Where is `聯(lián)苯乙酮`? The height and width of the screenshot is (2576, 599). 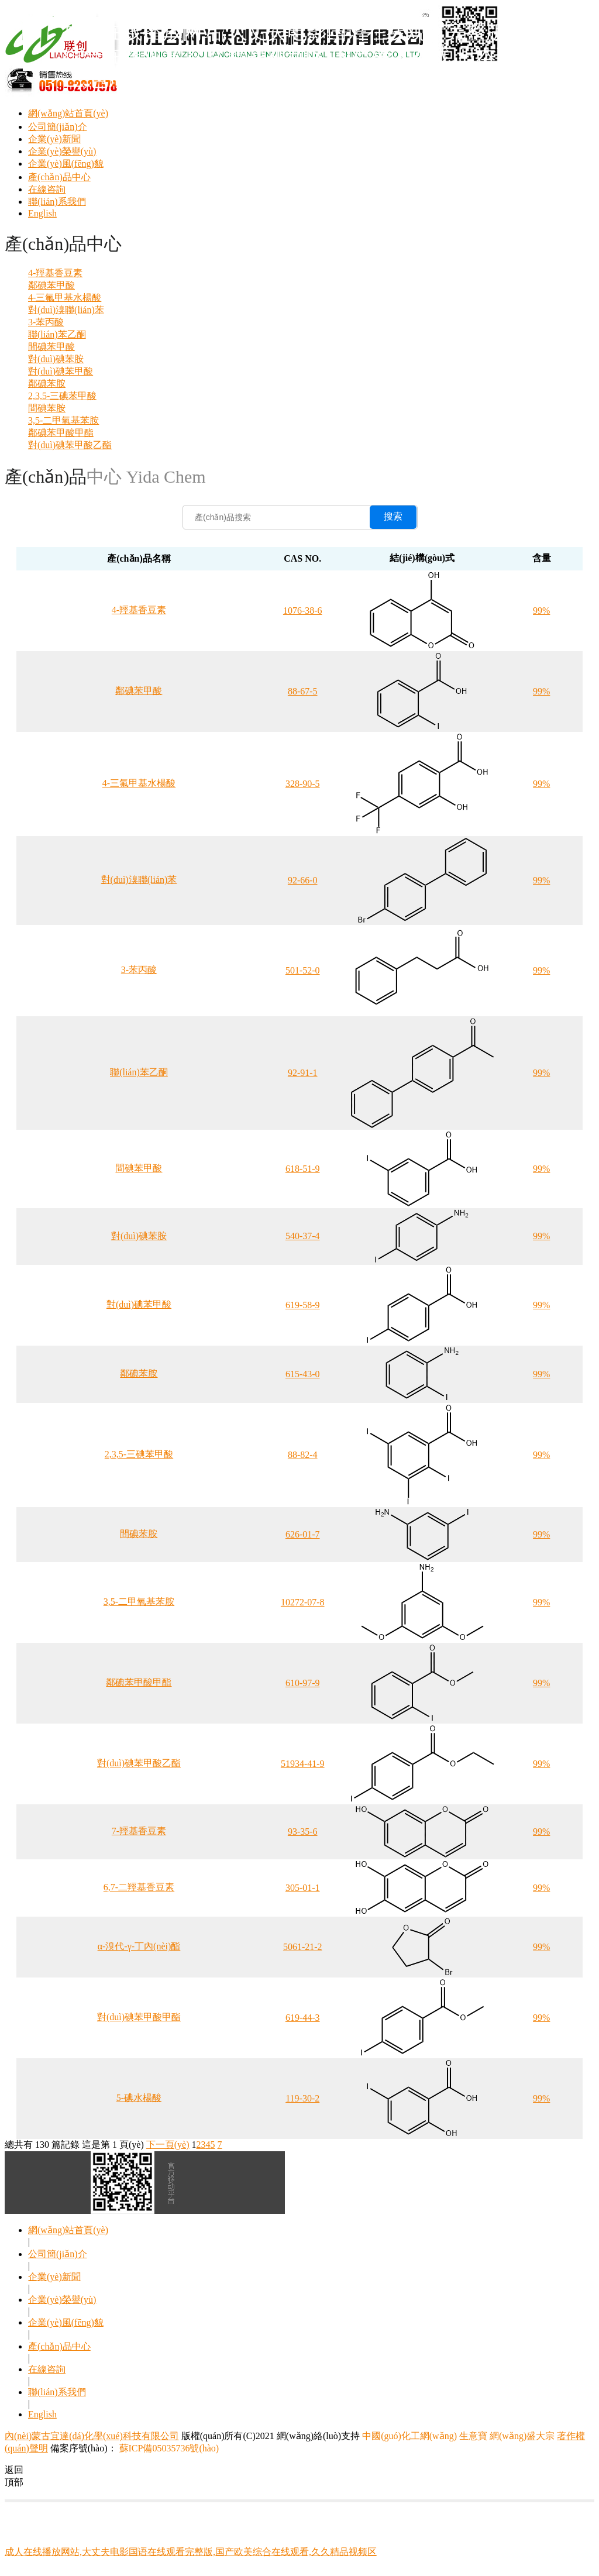 聯(lián)苯乙酮 is located at coordinates (57, 334).